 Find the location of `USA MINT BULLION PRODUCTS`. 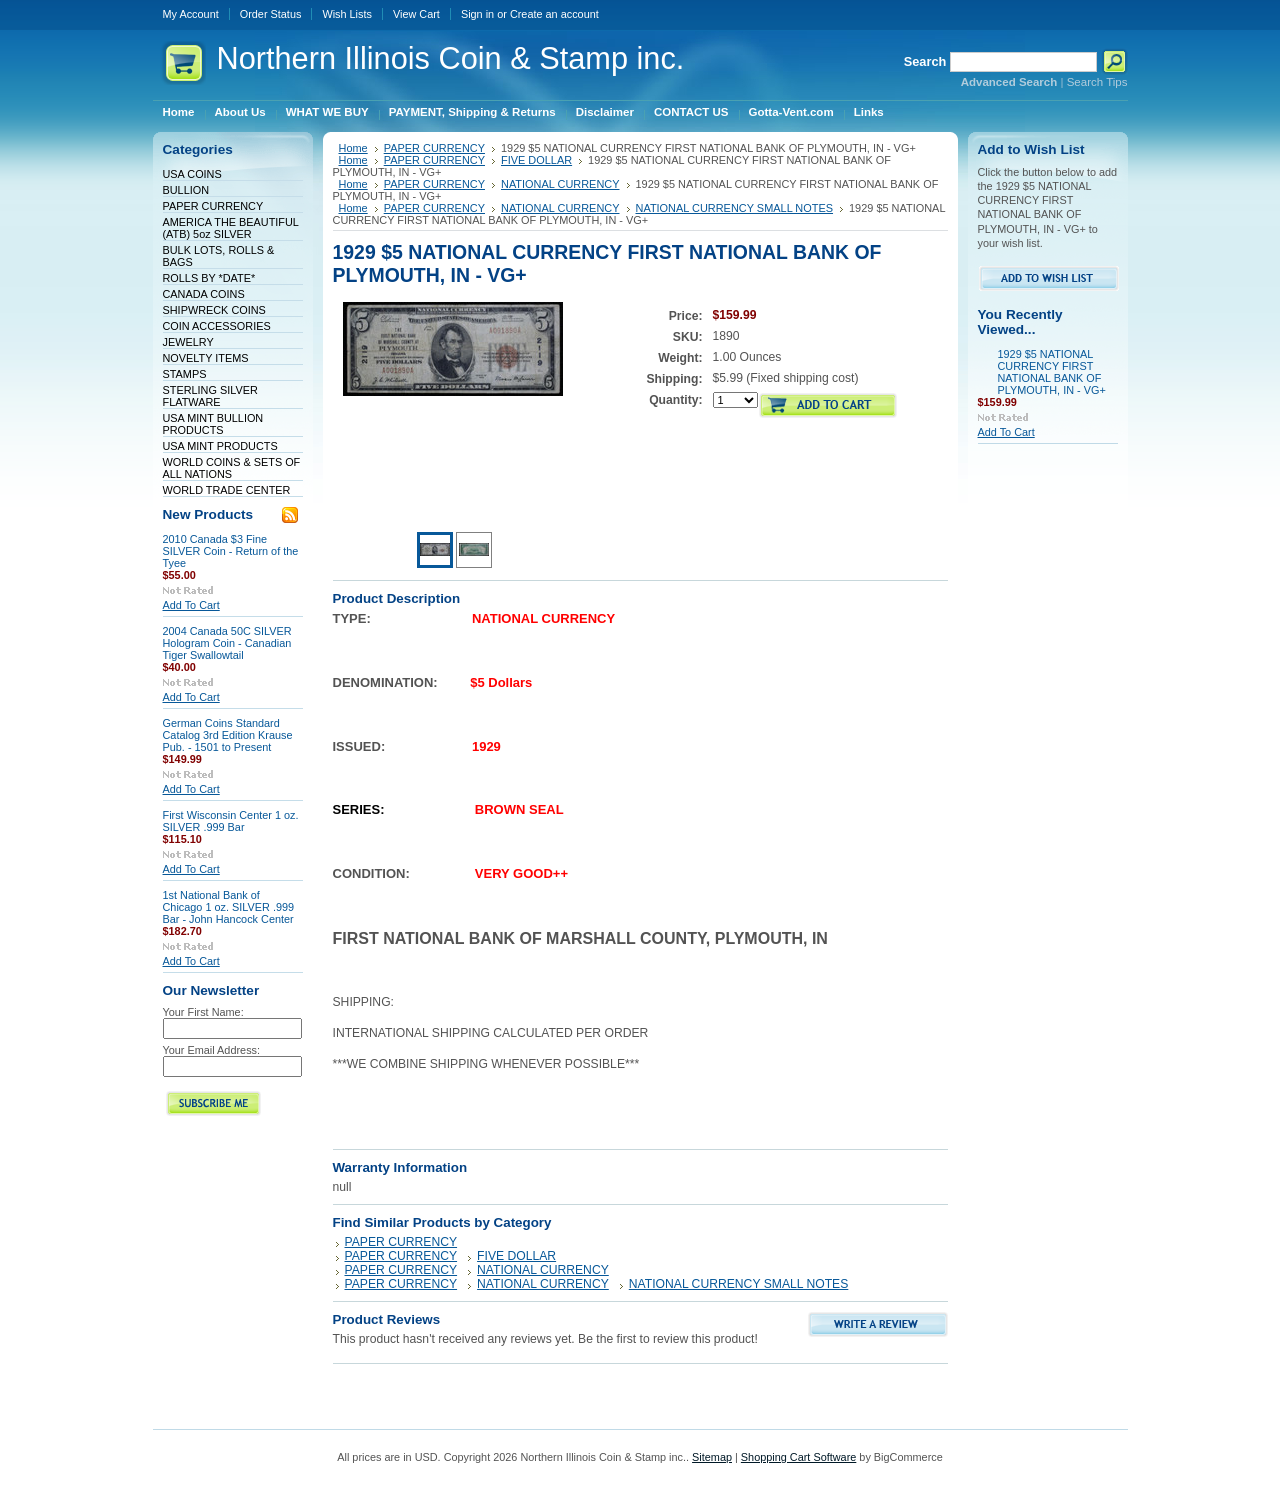

USA MINT BULLION PRODUCTS is located at coordinates (213, 424).